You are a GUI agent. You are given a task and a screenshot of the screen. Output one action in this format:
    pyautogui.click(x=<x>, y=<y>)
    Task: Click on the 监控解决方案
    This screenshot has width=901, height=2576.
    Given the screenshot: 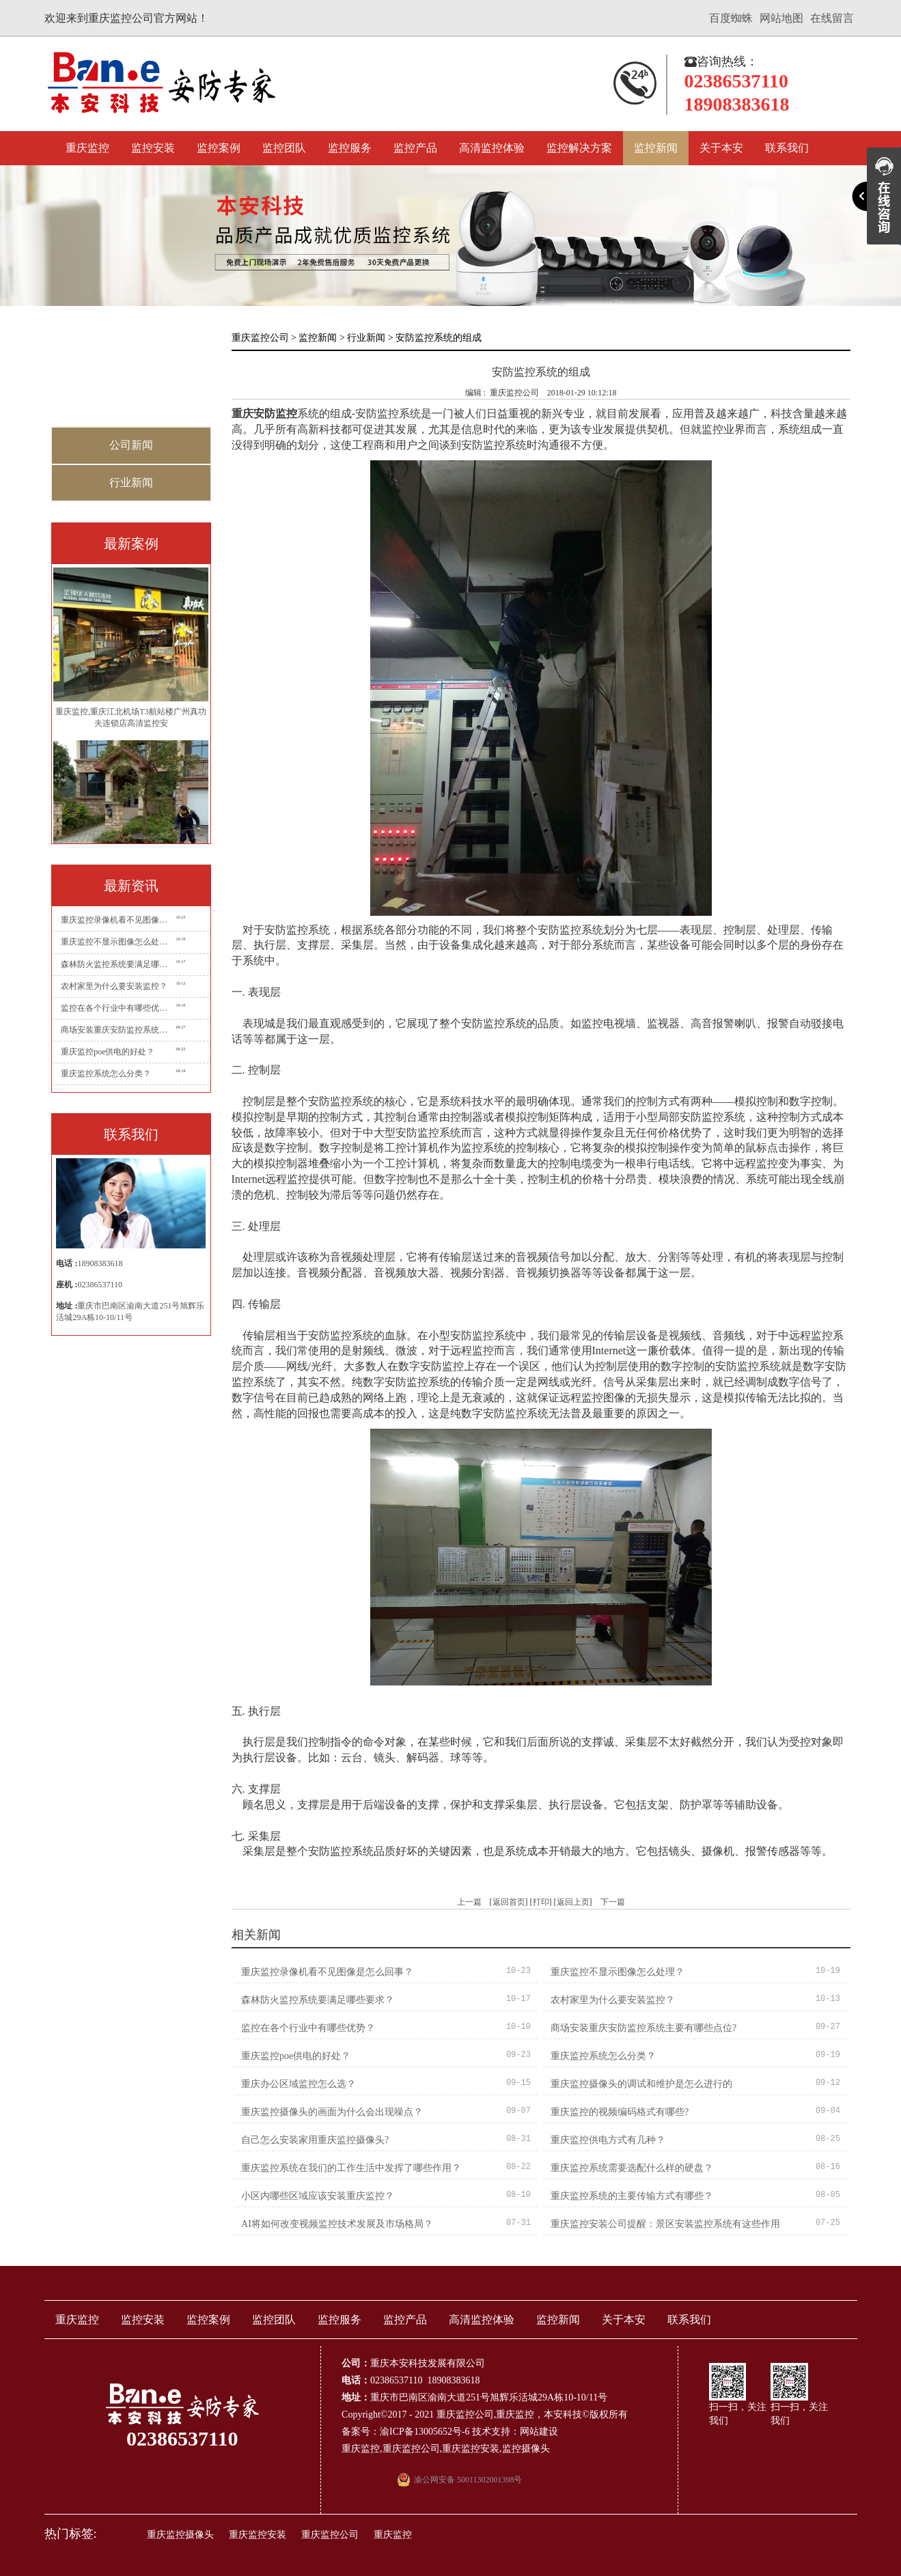 What is the action you would take?
    pyautogui.click(x=579, y=148)
    